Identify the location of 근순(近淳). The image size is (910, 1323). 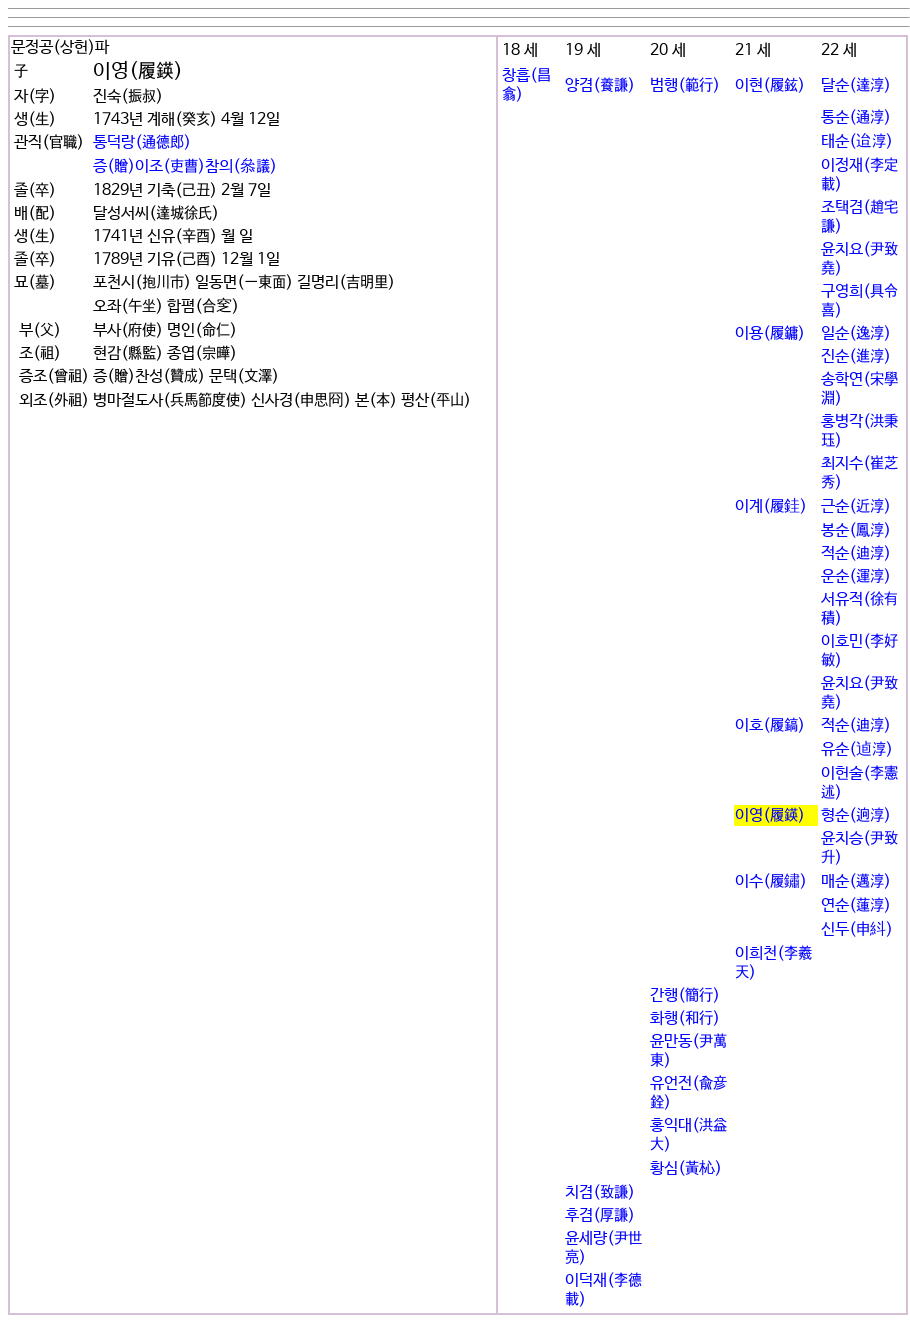
(856, 506).